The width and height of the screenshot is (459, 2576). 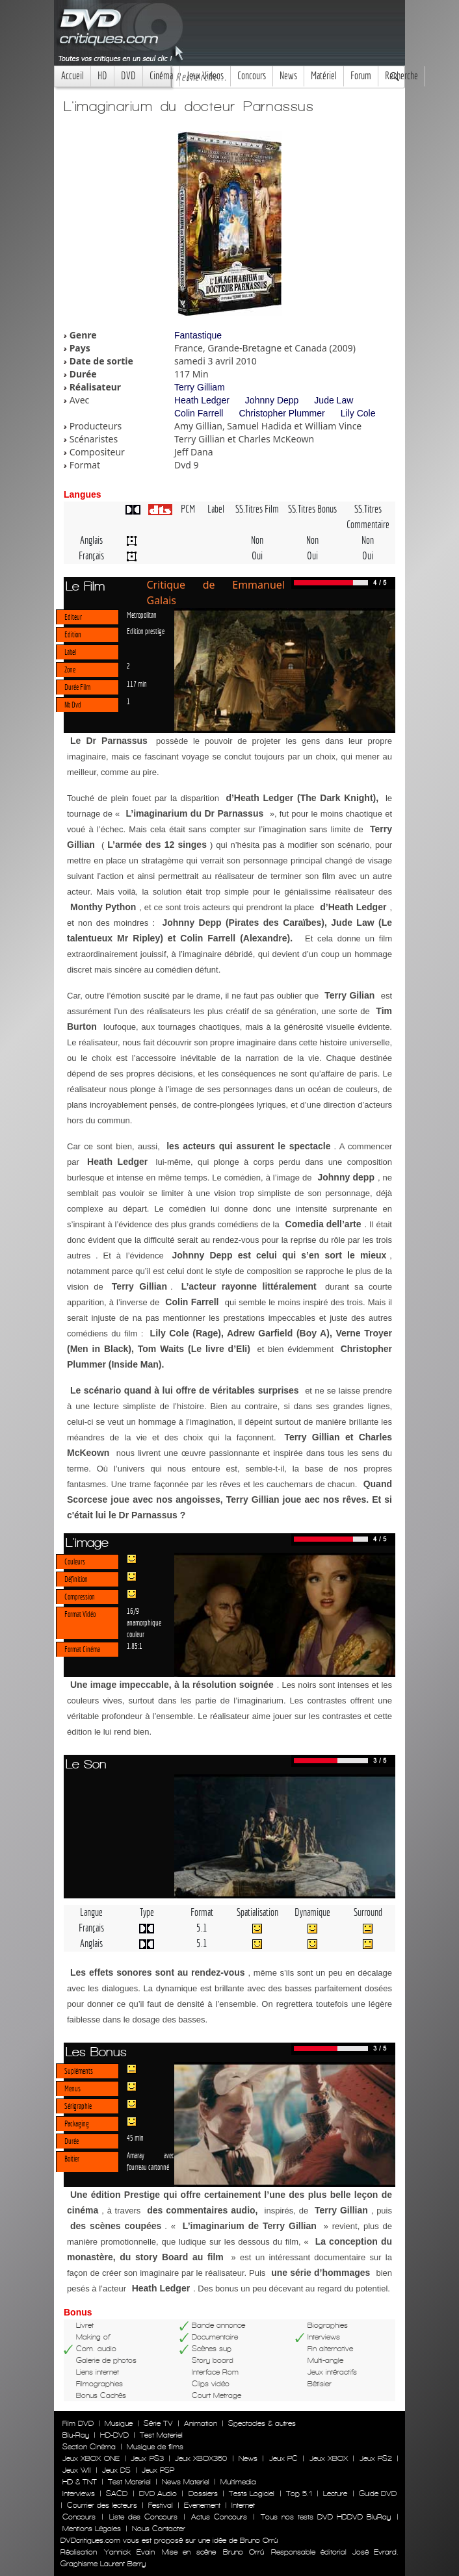 I want to click on Interviews, so click(x=78, y=2493).